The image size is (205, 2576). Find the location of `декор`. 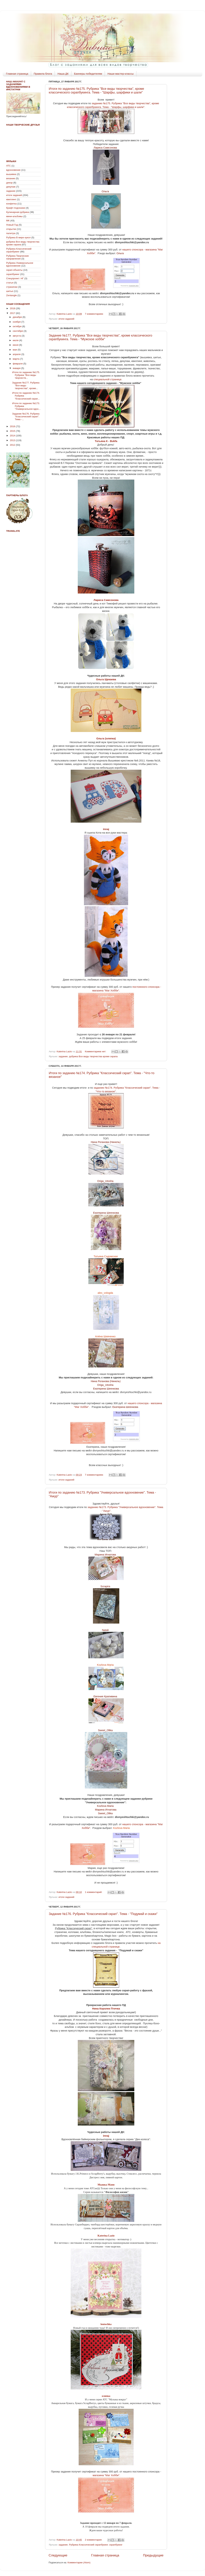

декор is located at coordinates (9, 182).